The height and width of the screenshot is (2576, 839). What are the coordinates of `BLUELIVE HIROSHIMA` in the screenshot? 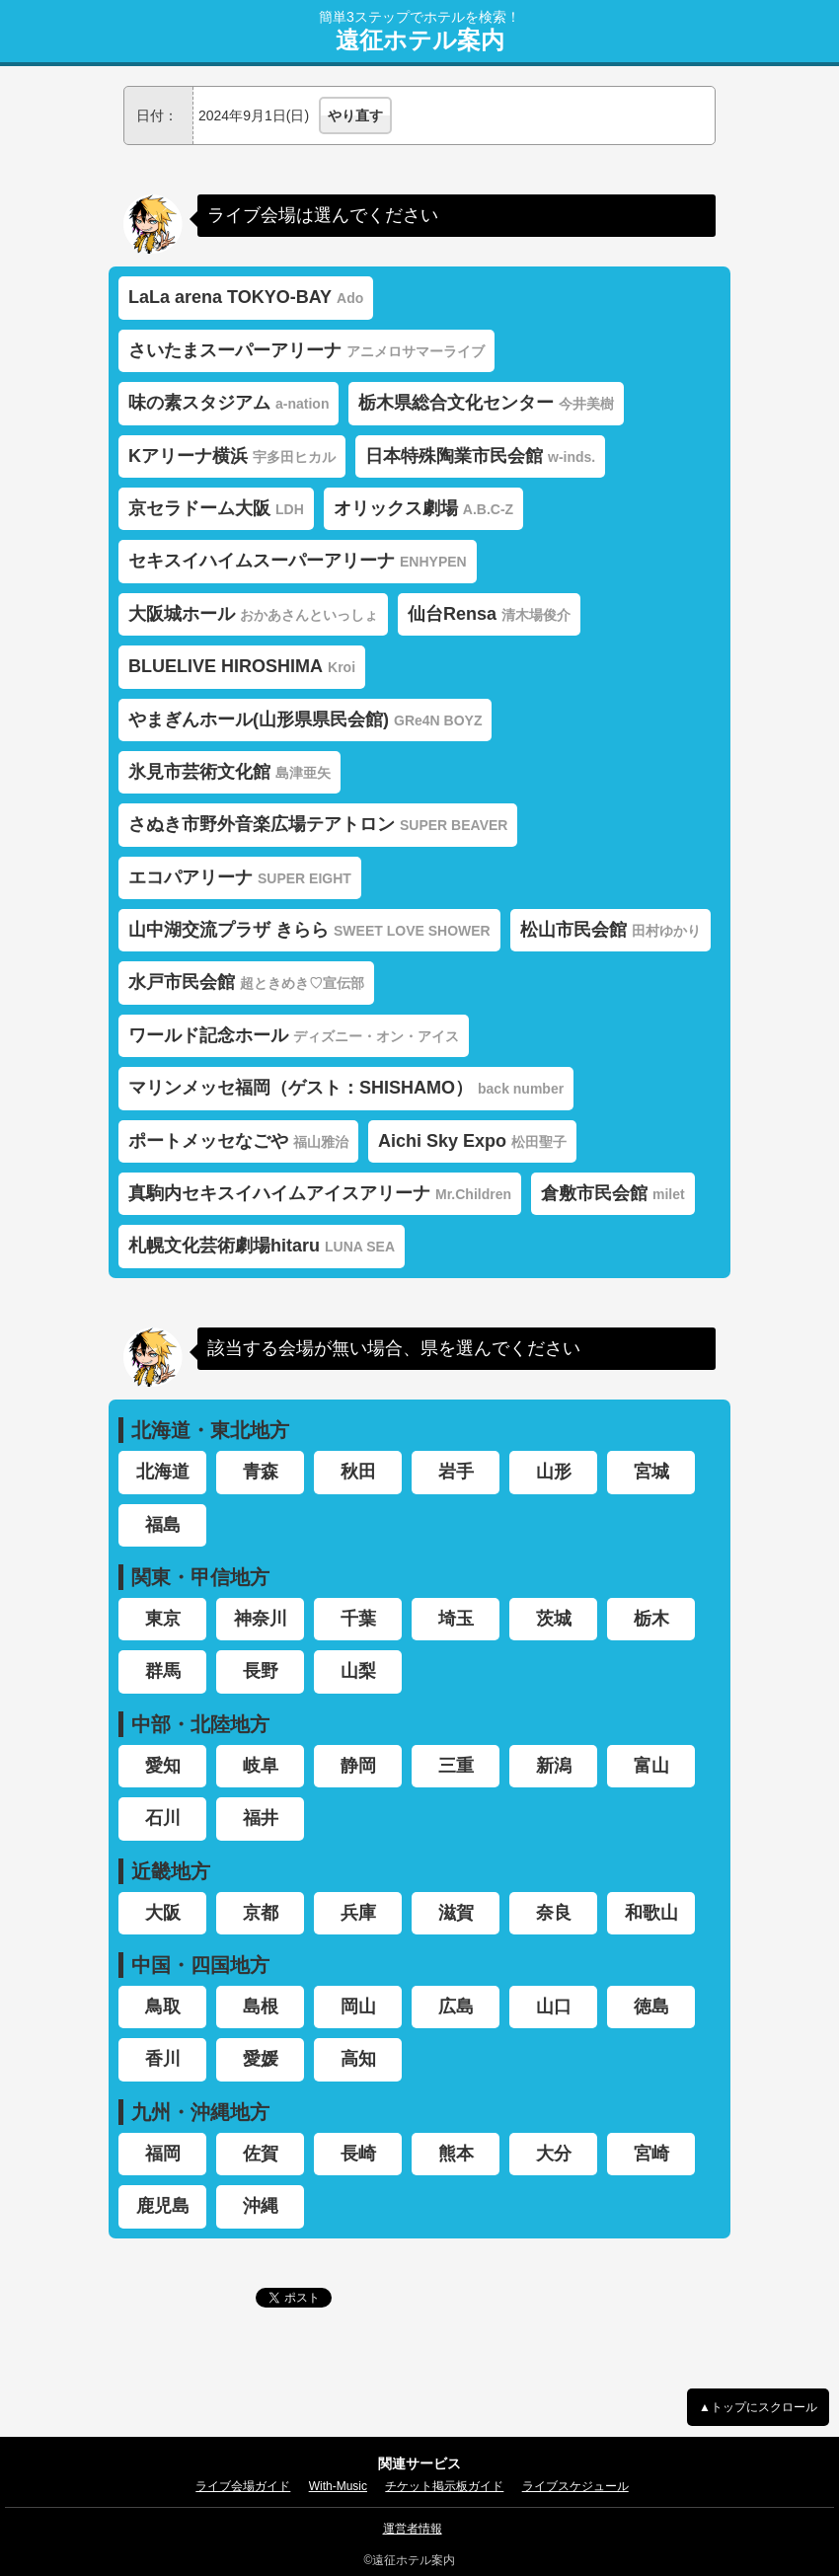 It's located at (241, 666).